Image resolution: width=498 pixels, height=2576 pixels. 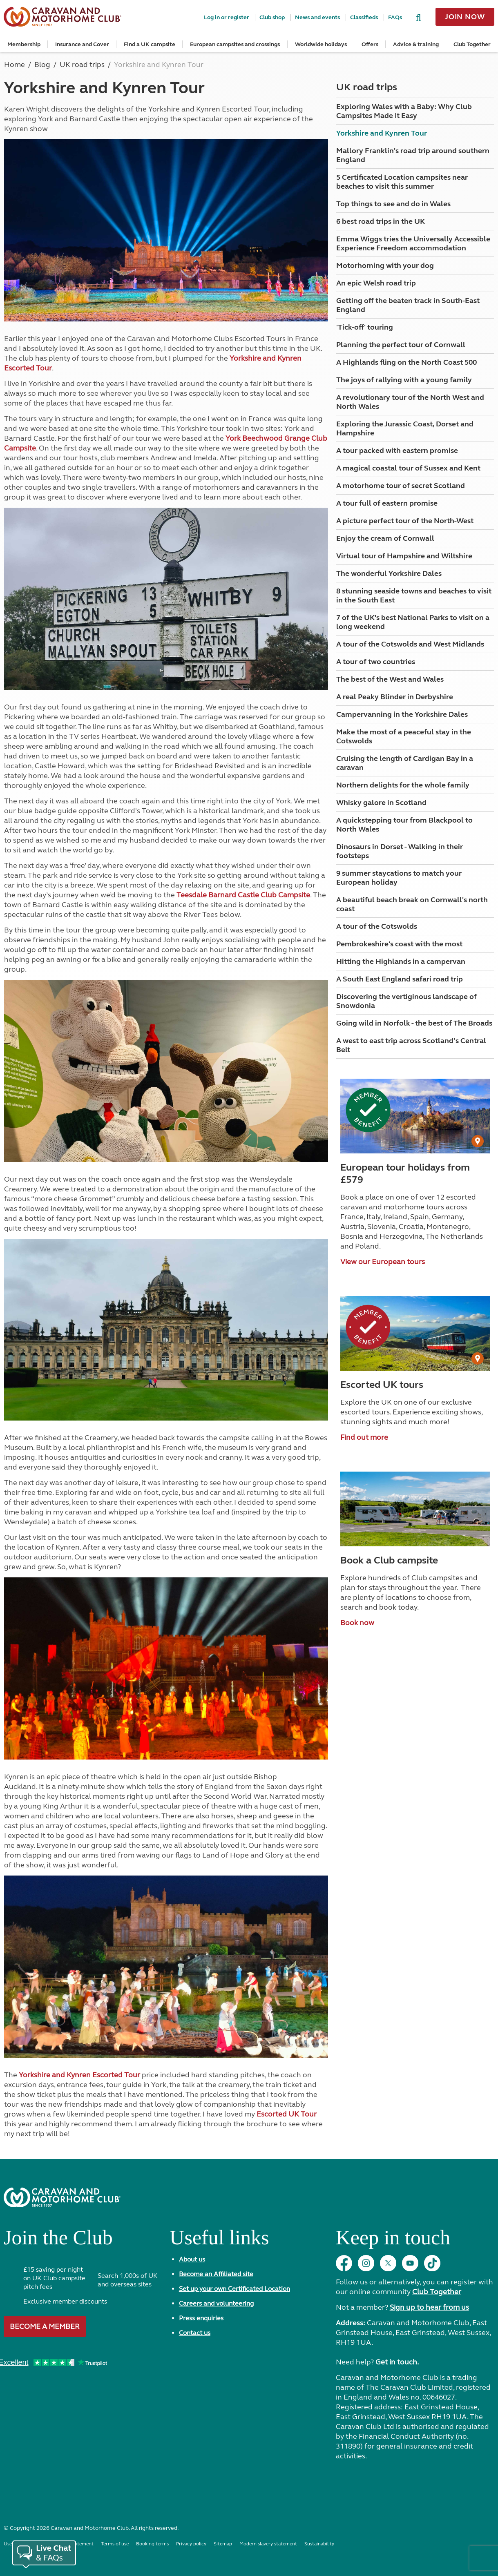 What do you see at coordinates (191, 2544) in the screenshot?
I see `Privacy policy` at bounding box center [191, 2544].